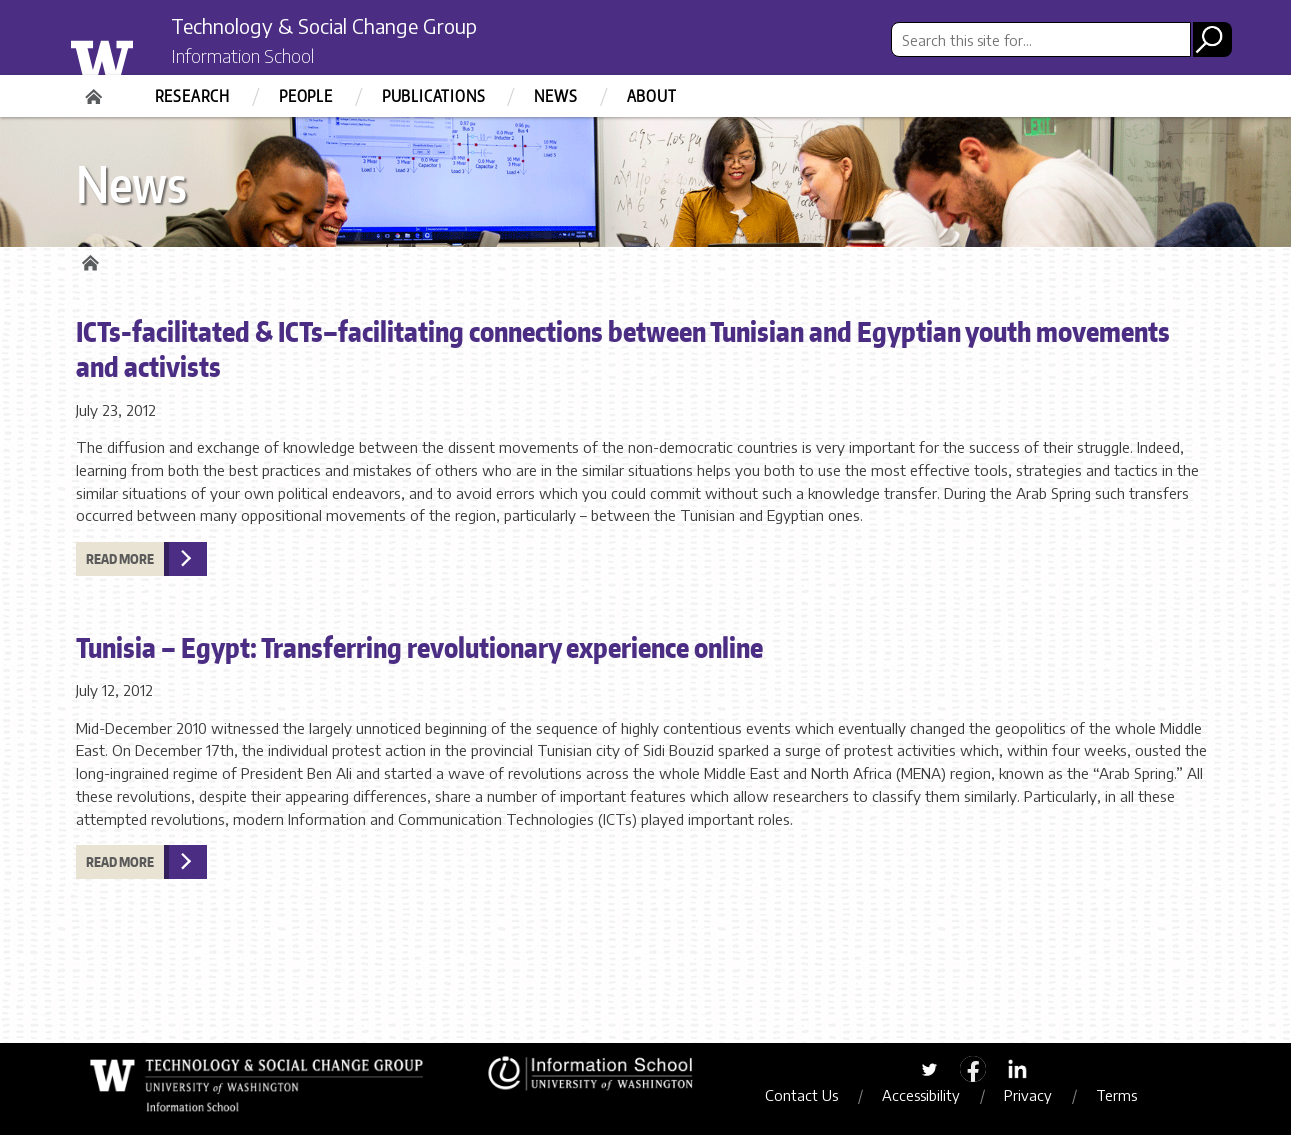 The height and width of the screenshot is (1141, 1291). I want to click on About, so click(652, 96).